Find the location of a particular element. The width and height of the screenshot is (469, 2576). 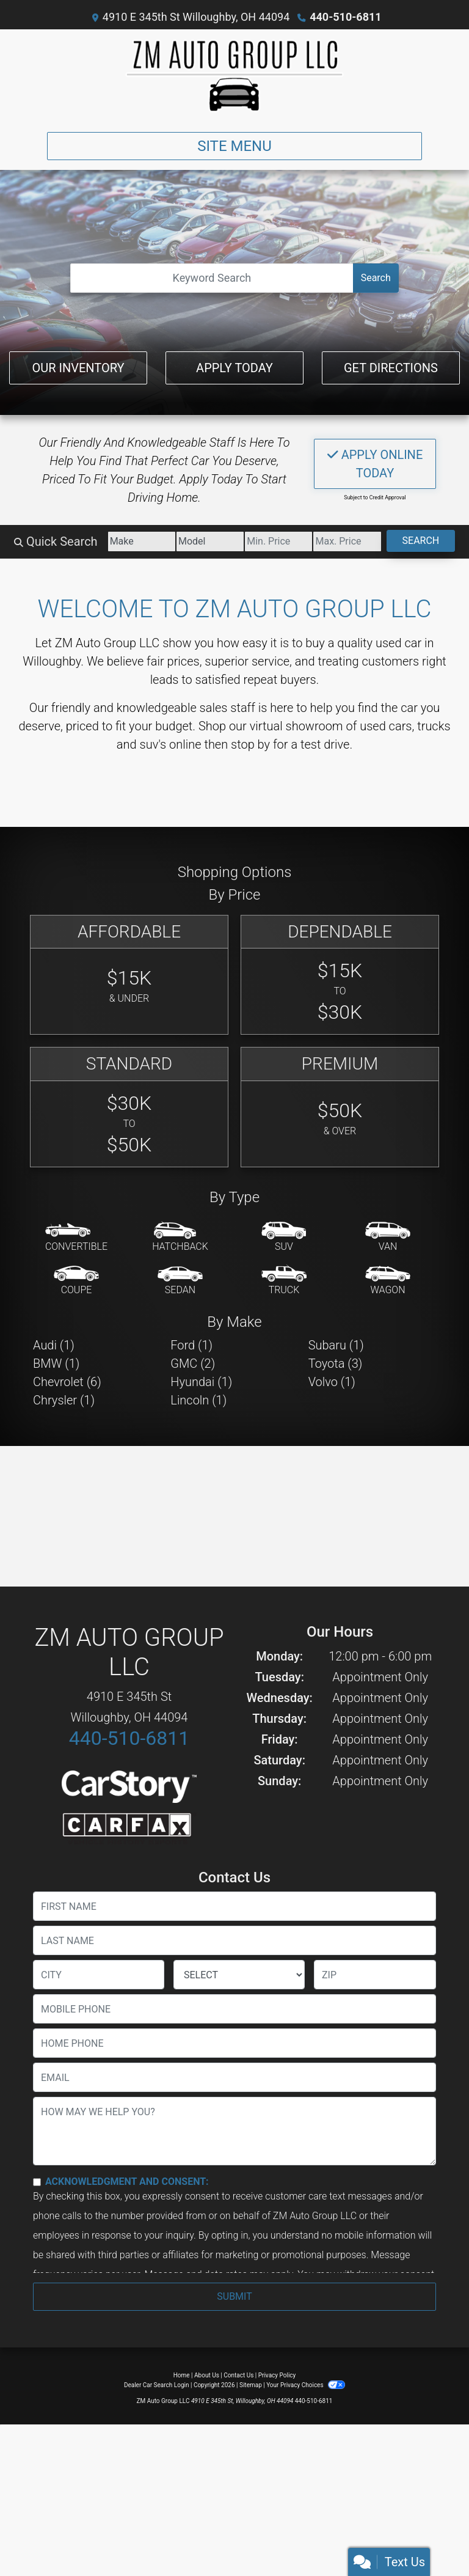

[Contact Consent] is located at coordinates (37, 2182).